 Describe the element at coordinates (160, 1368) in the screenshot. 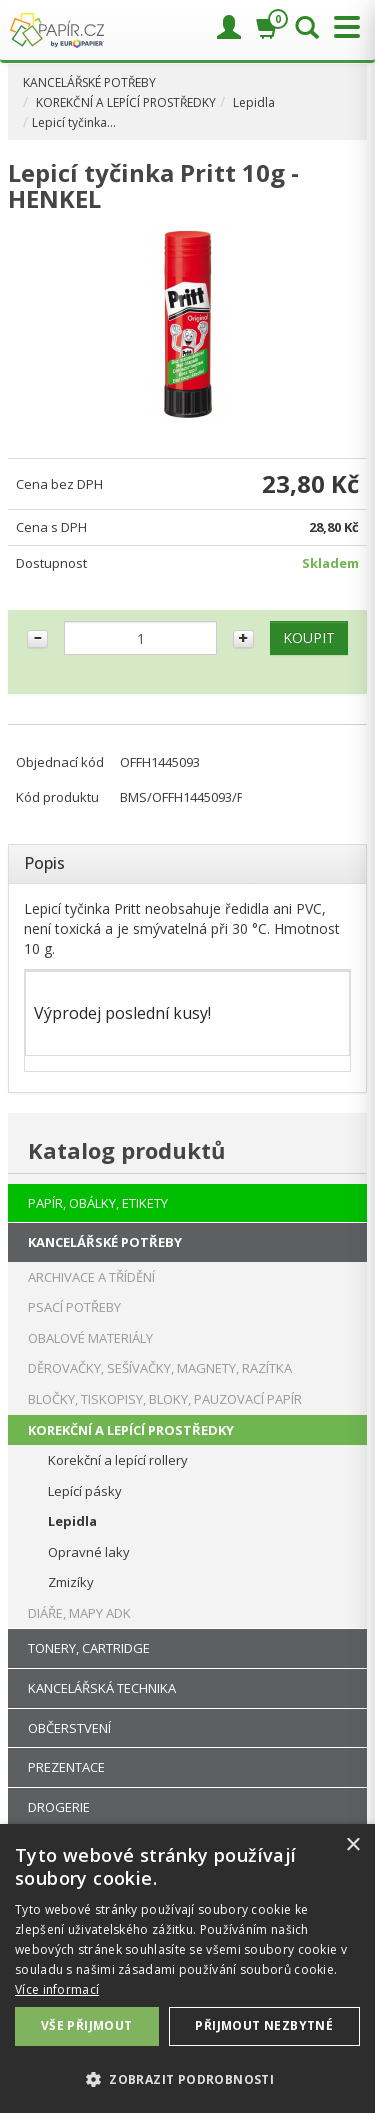

I see `DĚROVAČKY, SEŠÍVAČKY, MAGNETY, RAZÍTKA` at that location.